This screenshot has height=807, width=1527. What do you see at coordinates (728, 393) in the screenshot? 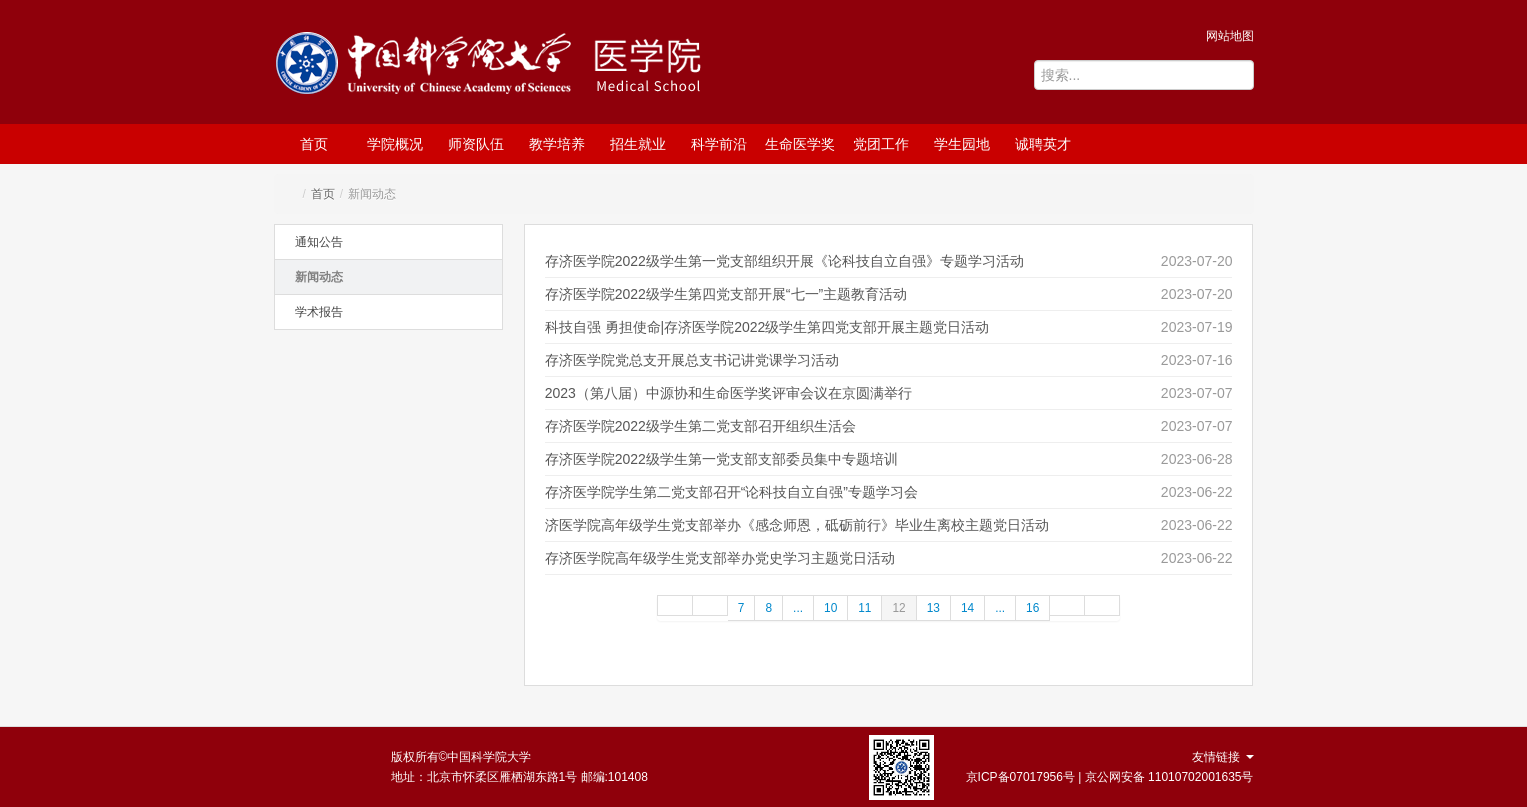
I see `2023（第八届）中源协和生命医学奖评审会议在京圆满举行` at bounding box center [728, 393].